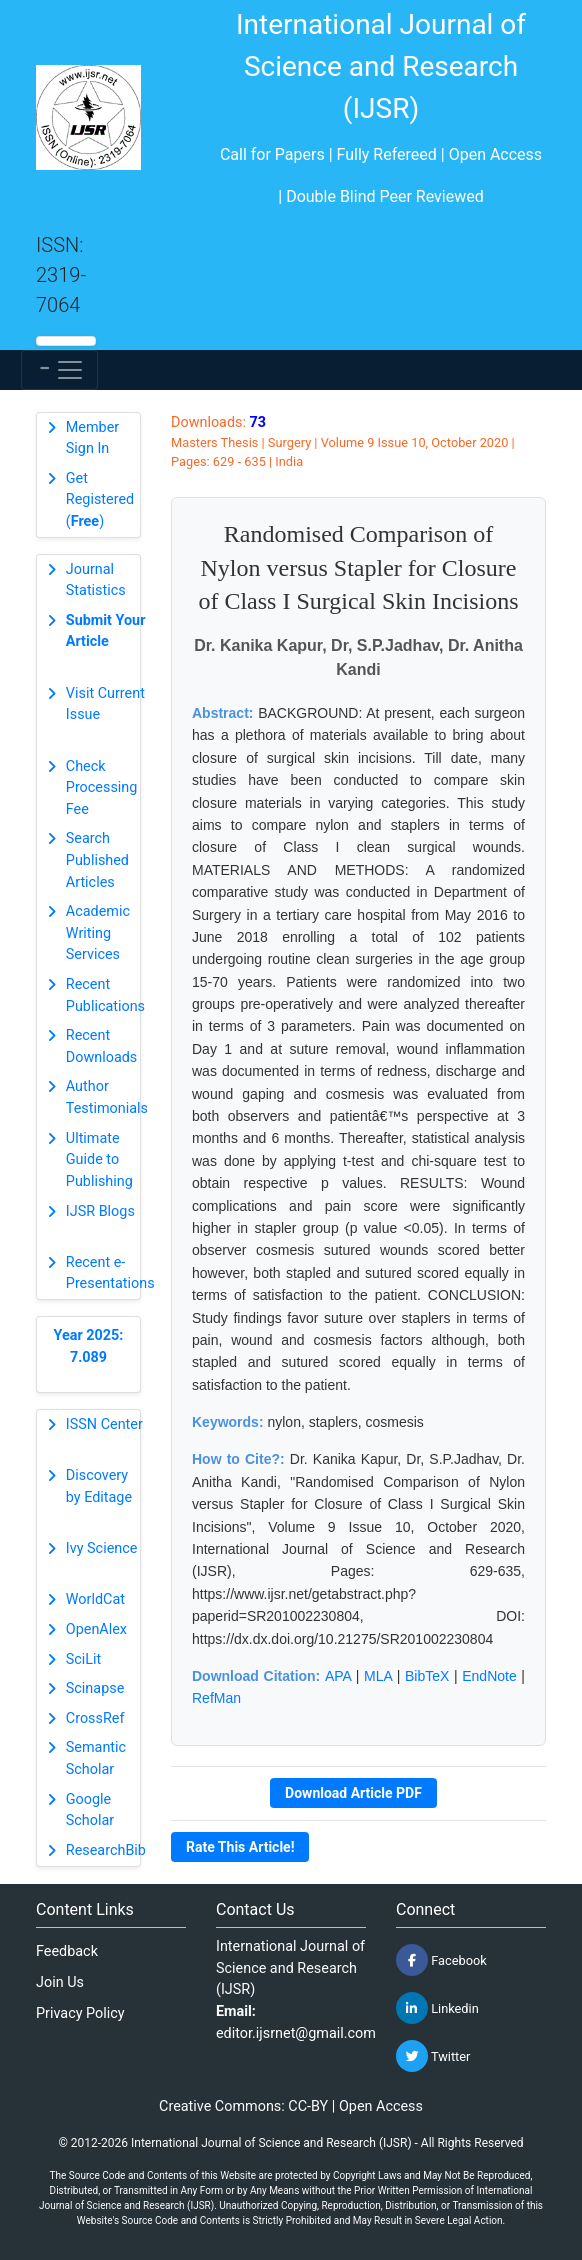 The image size is (582, 2260). Describe the element at coordinates (100, 1211) in the screenshot. I see `IJSR Blogs` at that location.